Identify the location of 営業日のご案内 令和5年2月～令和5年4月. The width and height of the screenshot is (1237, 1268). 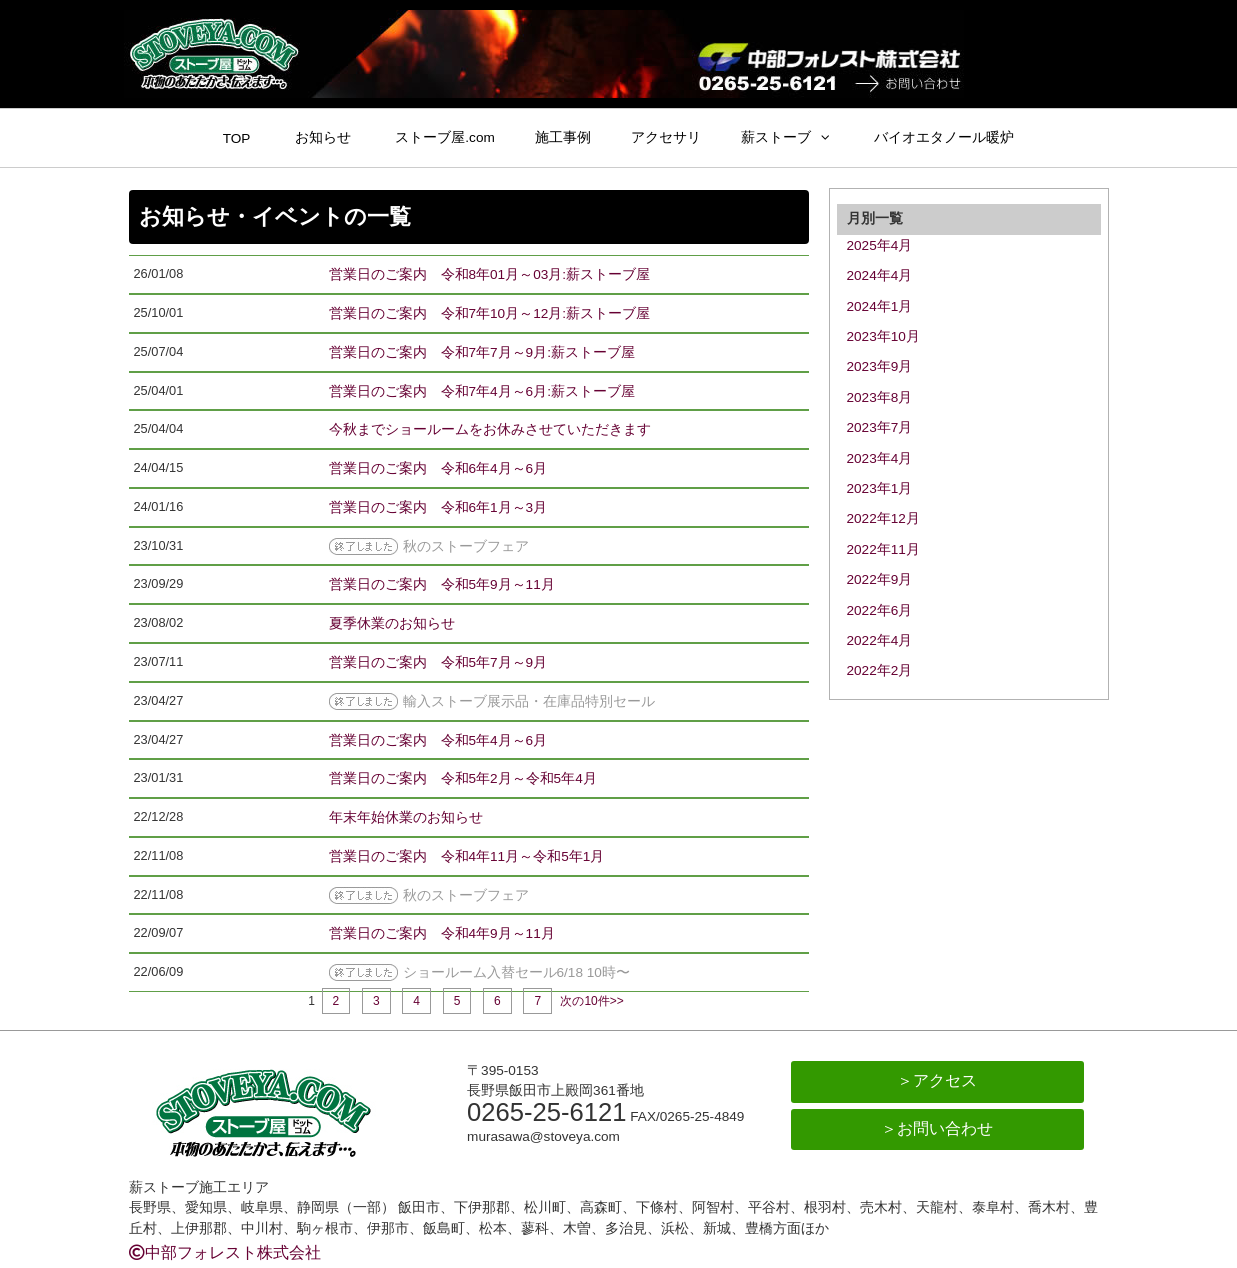
(463, 778).